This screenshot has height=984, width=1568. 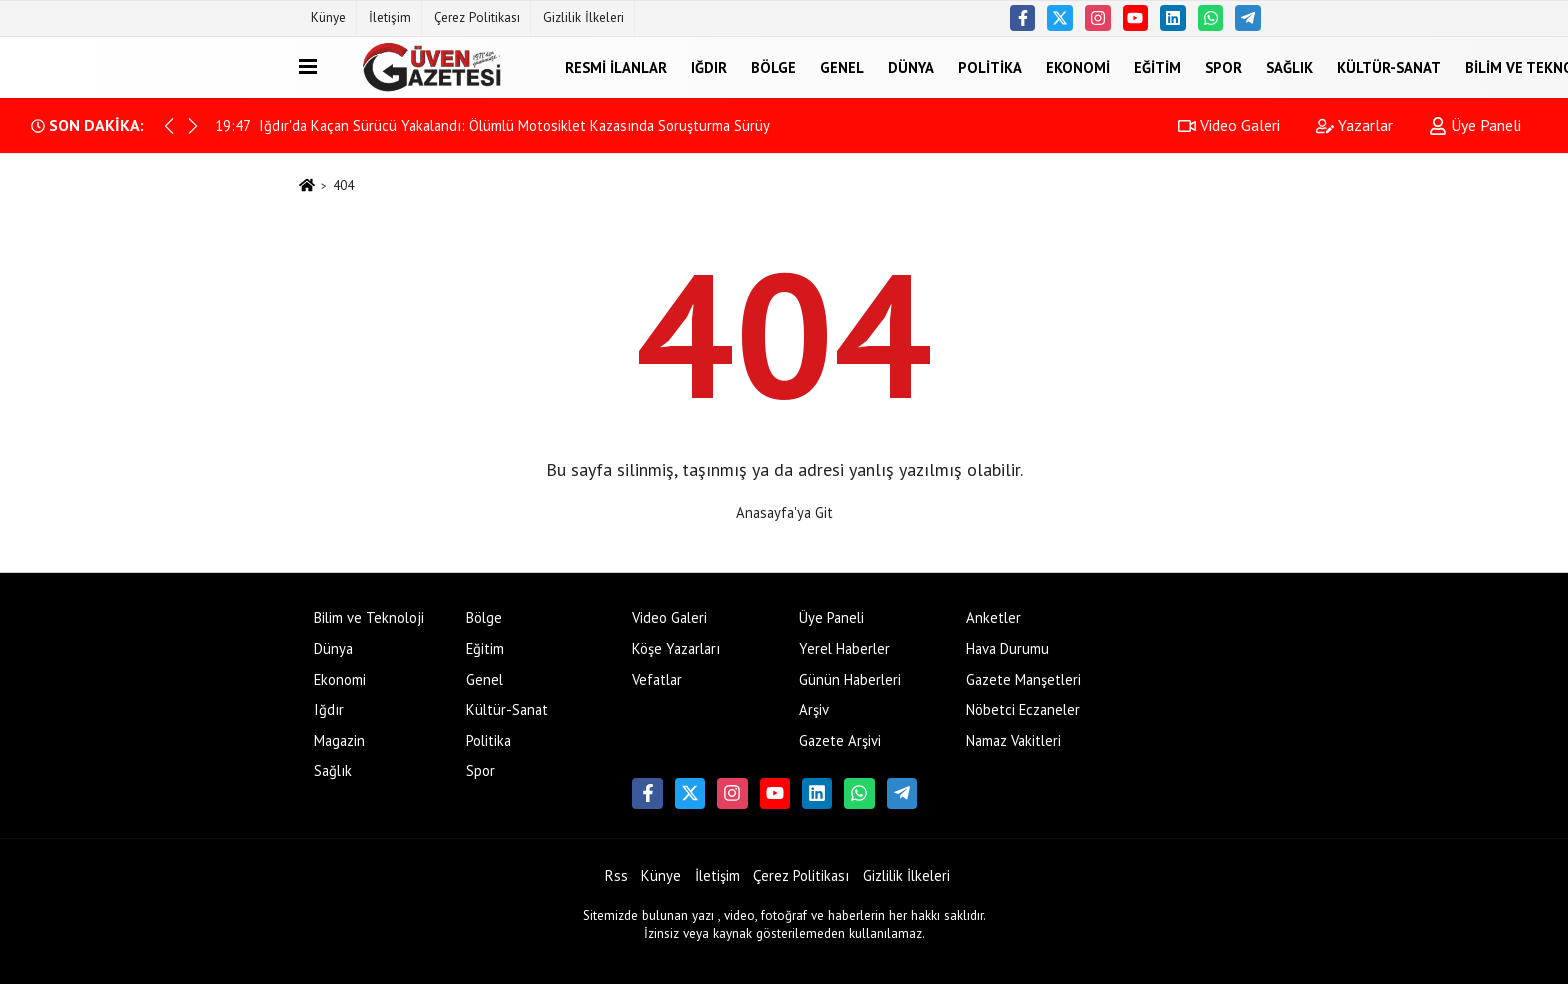 I want to click on Ekonomi, so click(x=1078, y=66).